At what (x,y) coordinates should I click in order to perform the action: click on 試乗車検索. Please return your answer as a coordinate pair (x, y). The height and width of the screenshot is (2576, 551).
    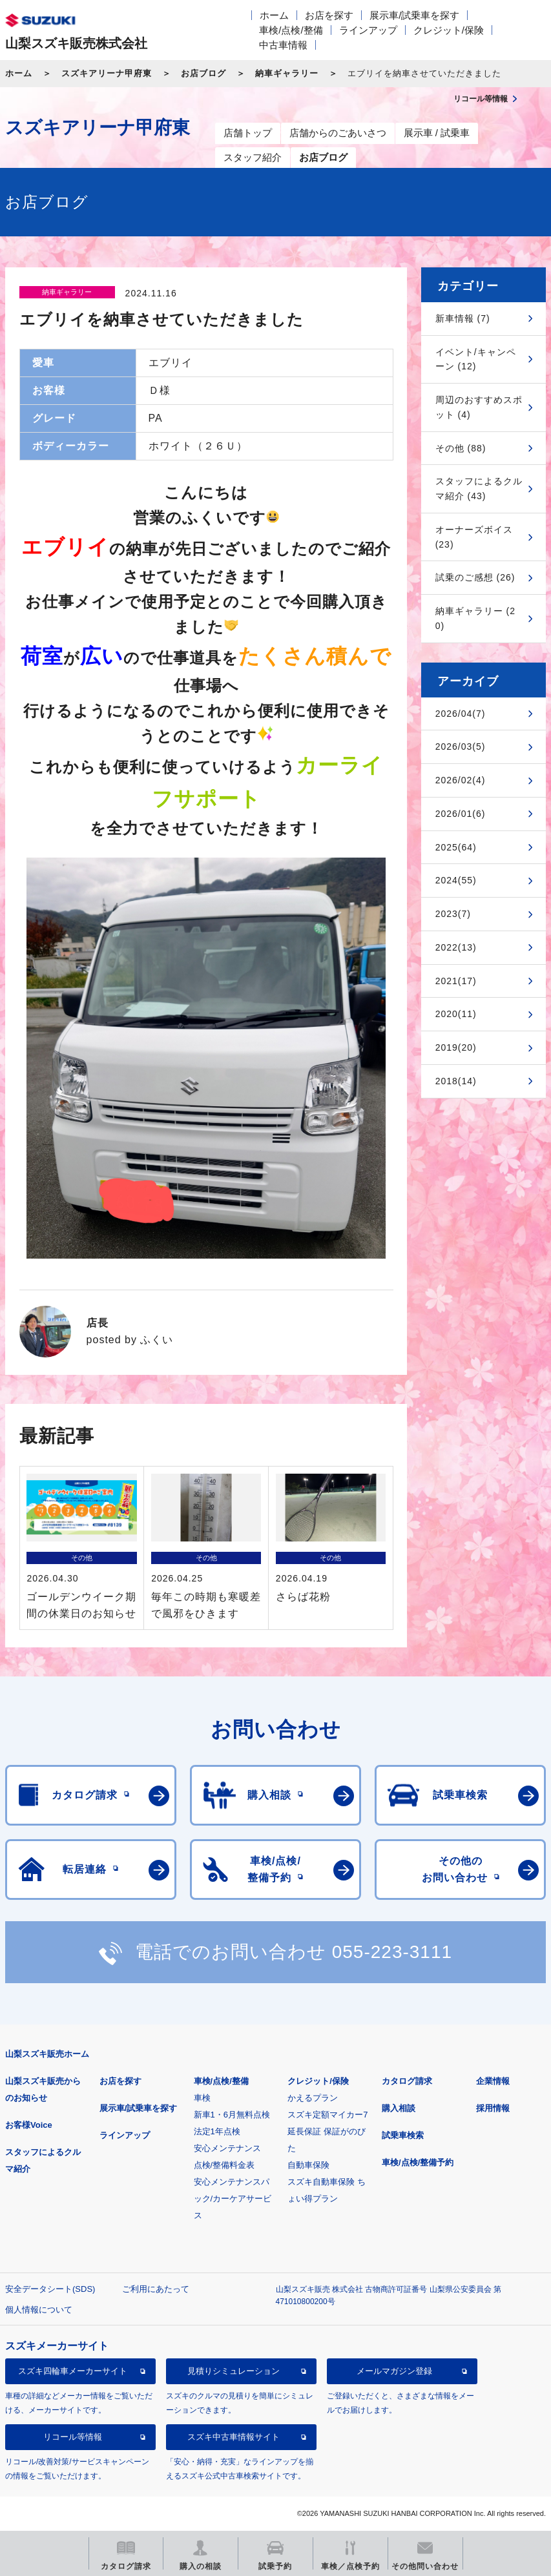
    Looking at the image, I should click on (403, 2135).